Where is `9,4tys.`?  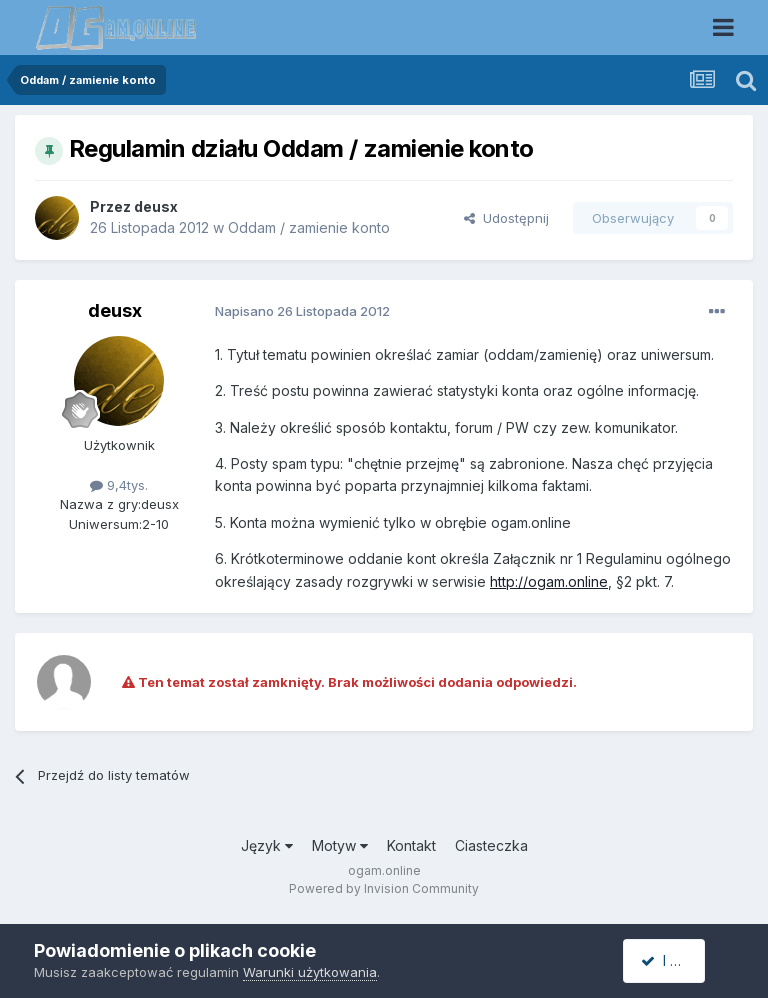 9,4tys. is located at coordinates (119, 485).